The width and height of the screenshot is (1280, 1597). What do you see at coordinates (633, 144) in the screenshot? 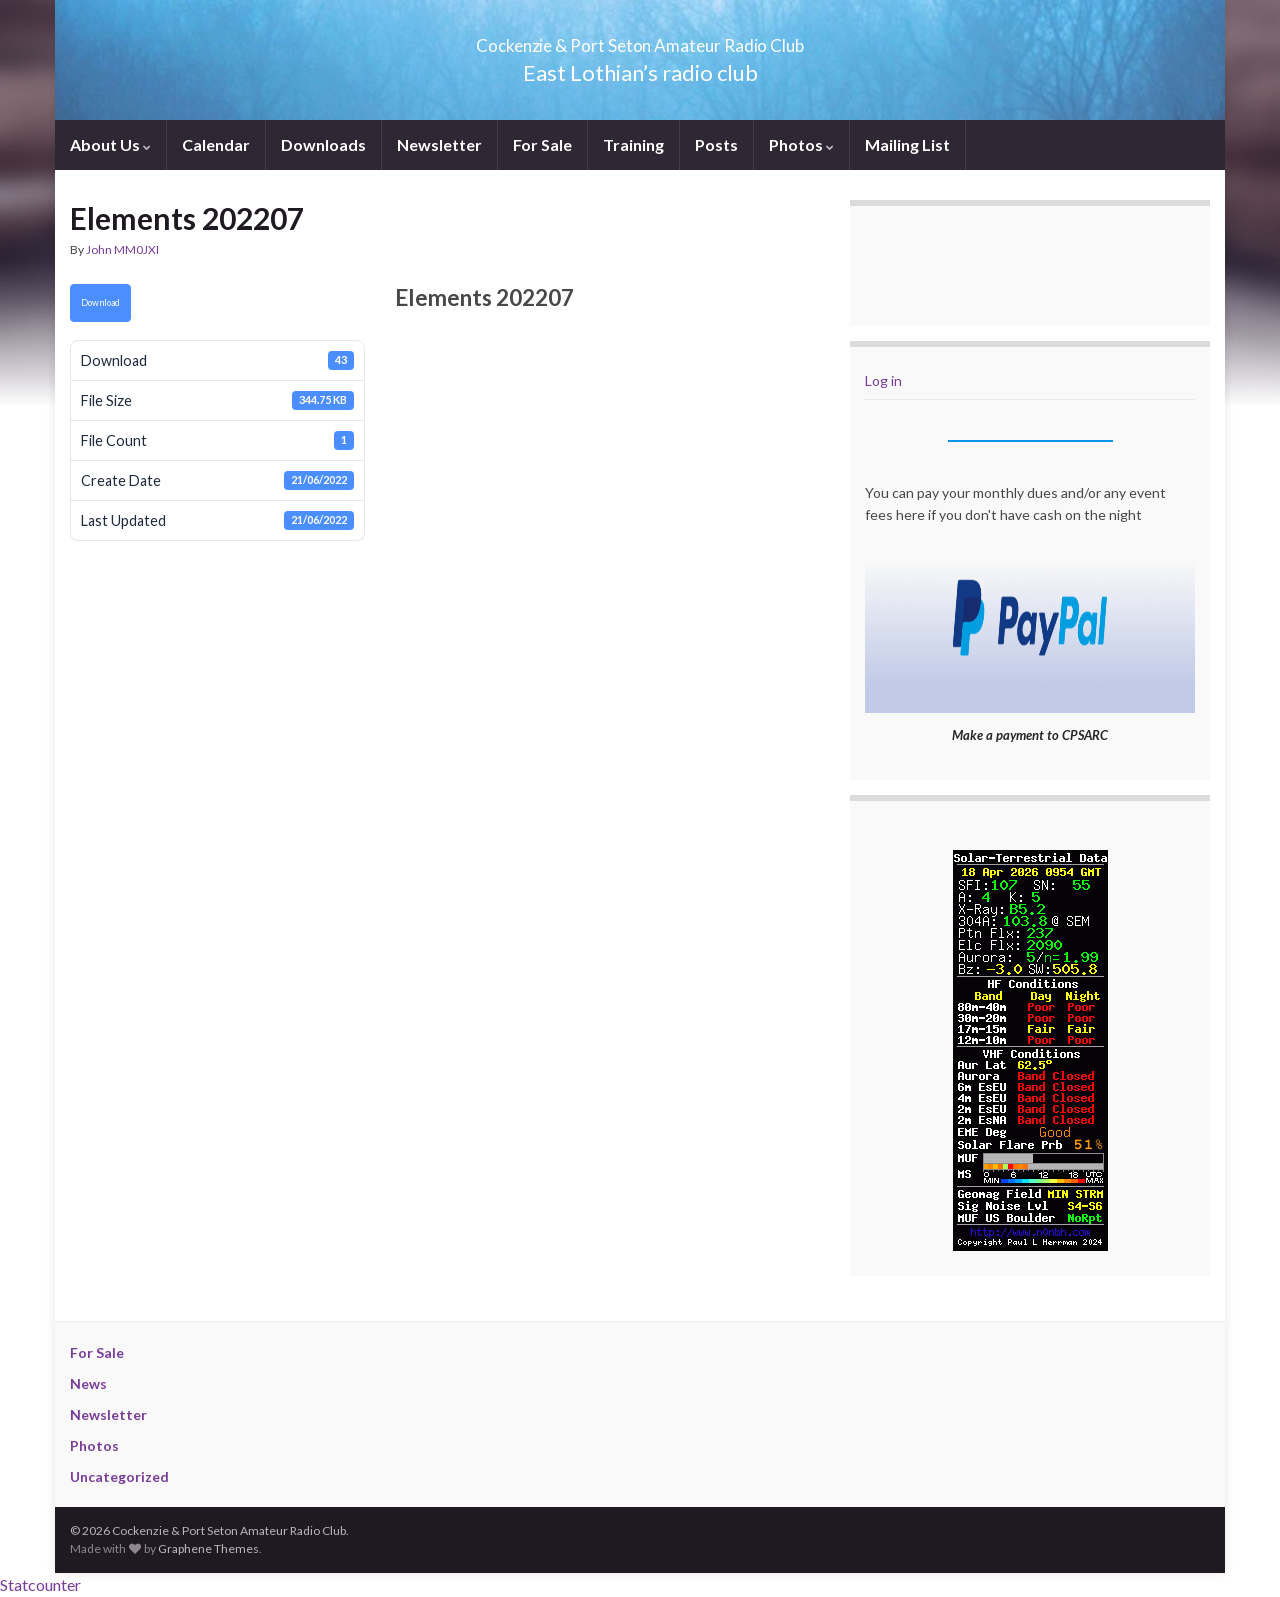
I see `Training` at bounding box center [633, 144].